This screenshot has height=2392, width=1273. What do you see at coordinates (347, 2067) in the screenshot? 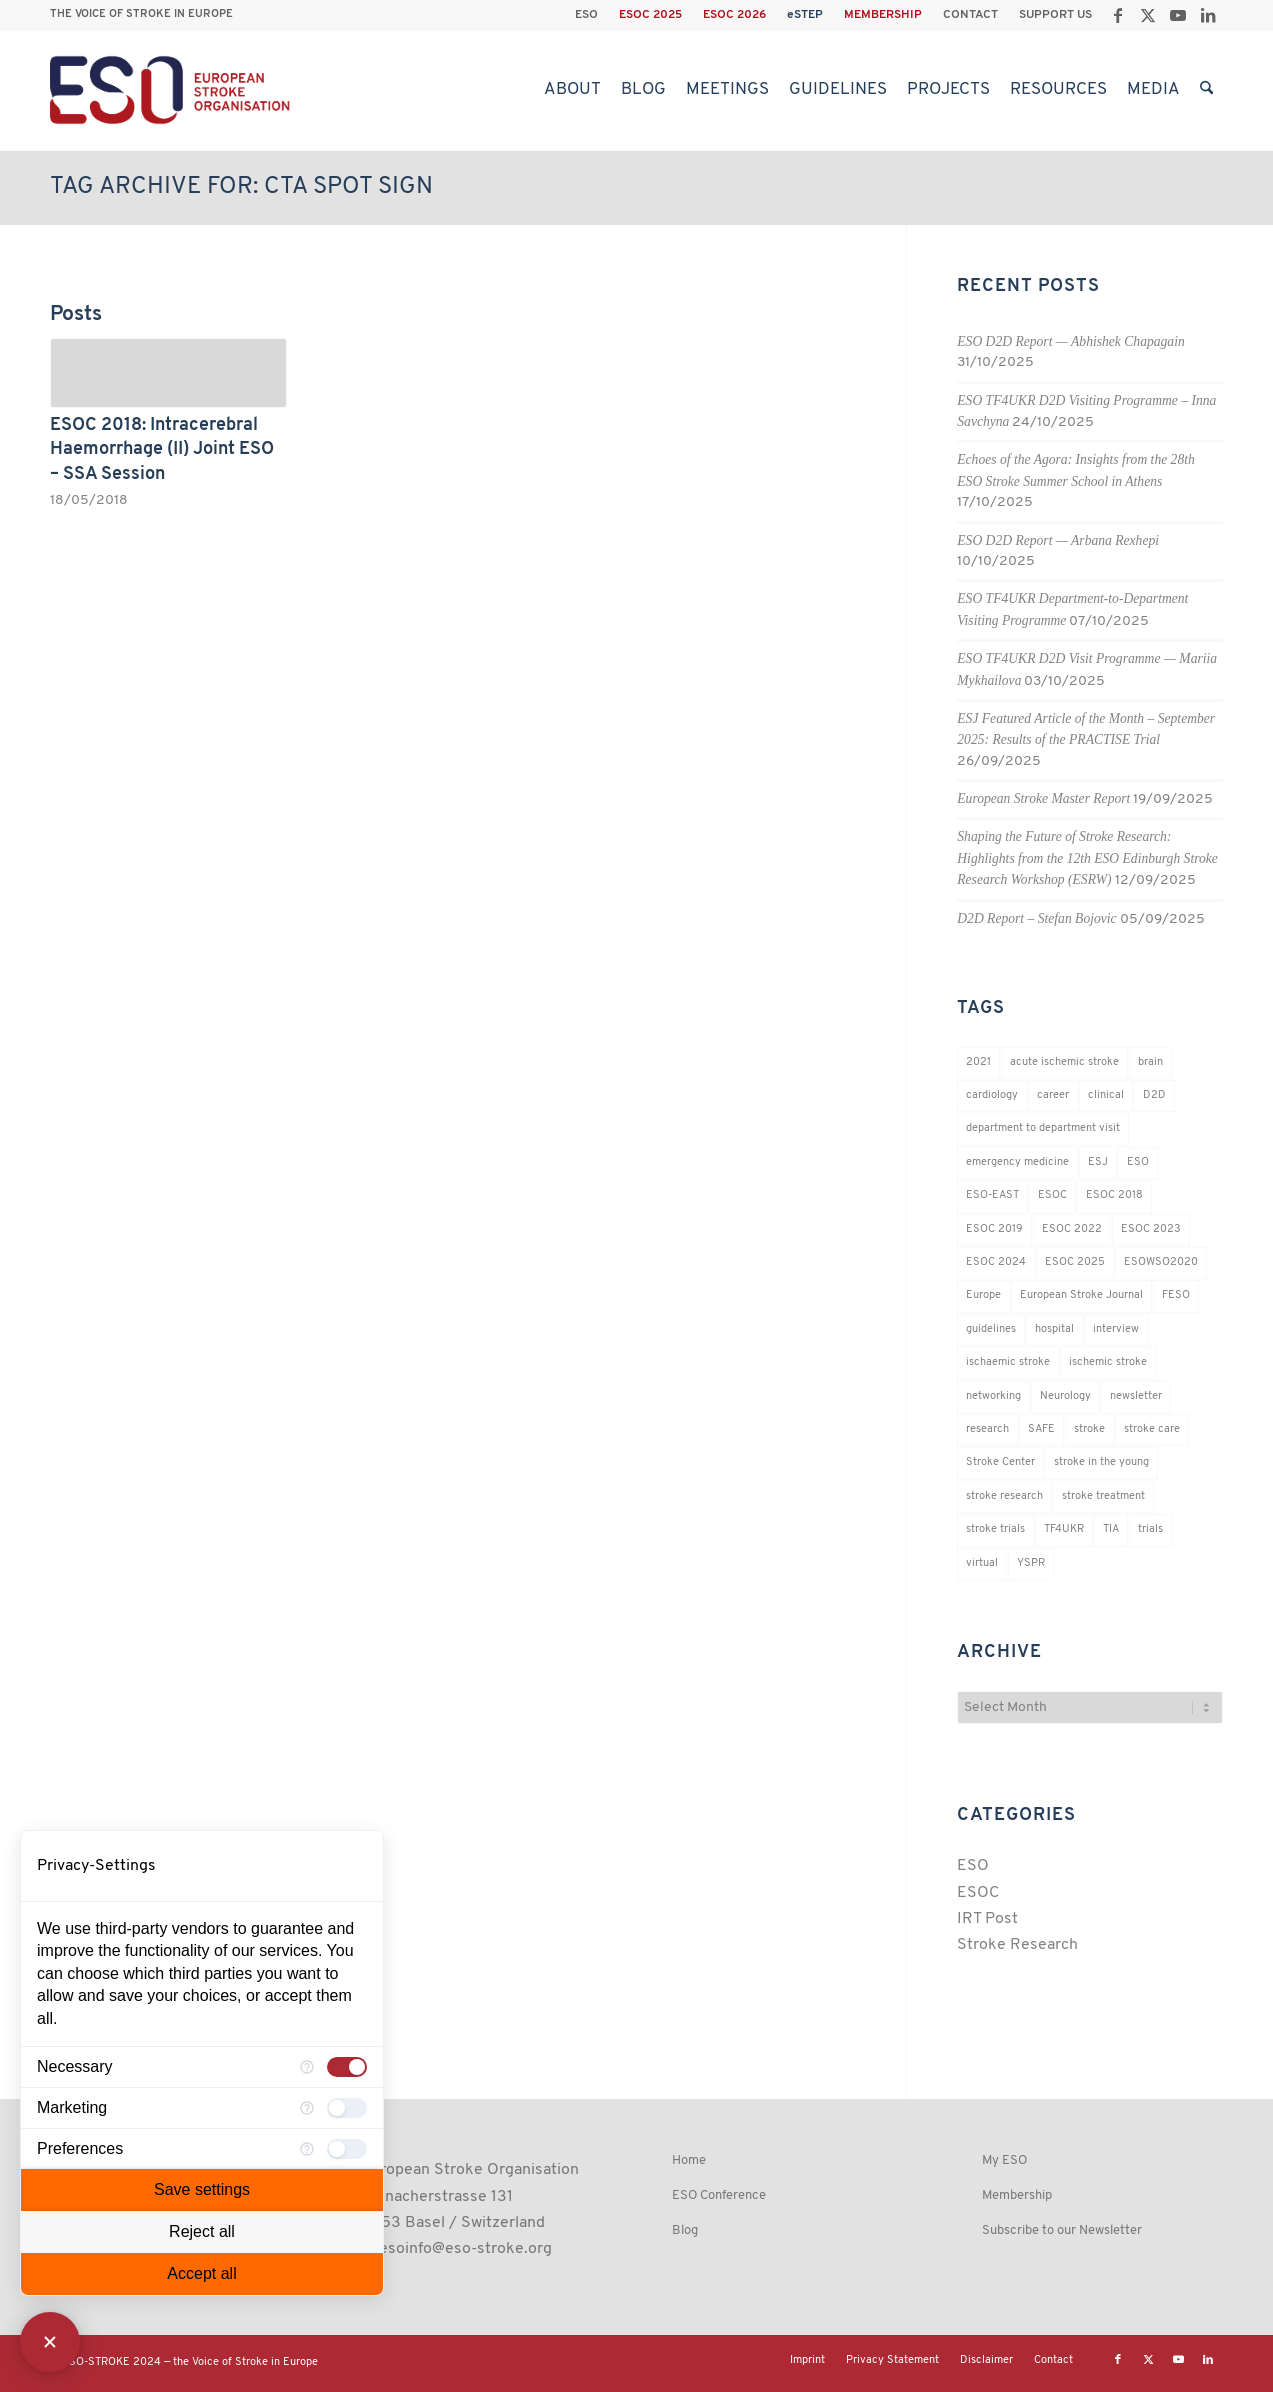
I see `[checkbox]` at bounding box center [347, 2067].